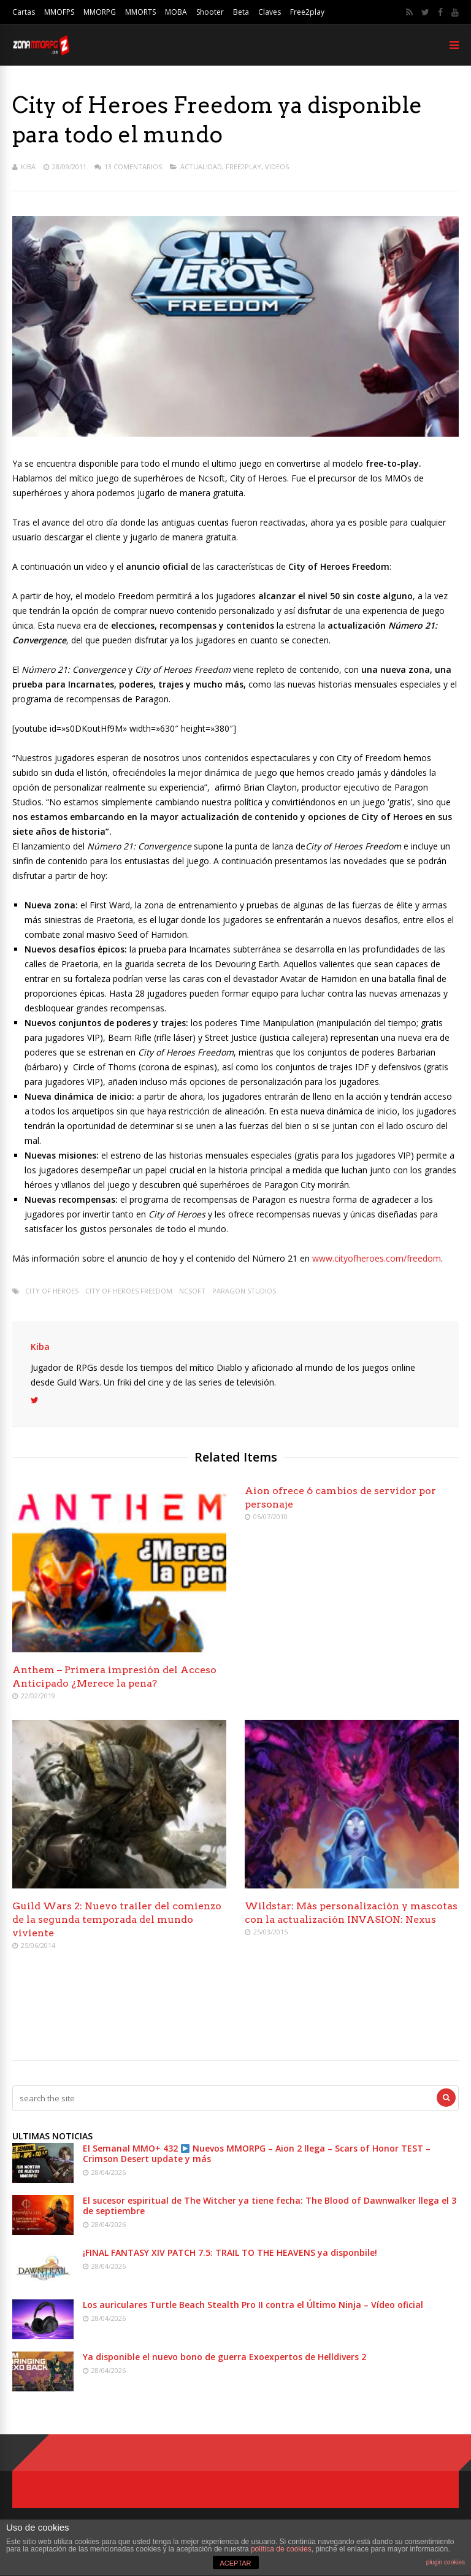 The height and width of the screenshot is (2576, 471). Describe the element at coordinates (257, 2153) in the screenshot. I see `El Semanal MMO+ 432 Nuevos MMORPG – Aion 2 llega – Scars of Honor TEST – Crimson Desert update y más` at that location.